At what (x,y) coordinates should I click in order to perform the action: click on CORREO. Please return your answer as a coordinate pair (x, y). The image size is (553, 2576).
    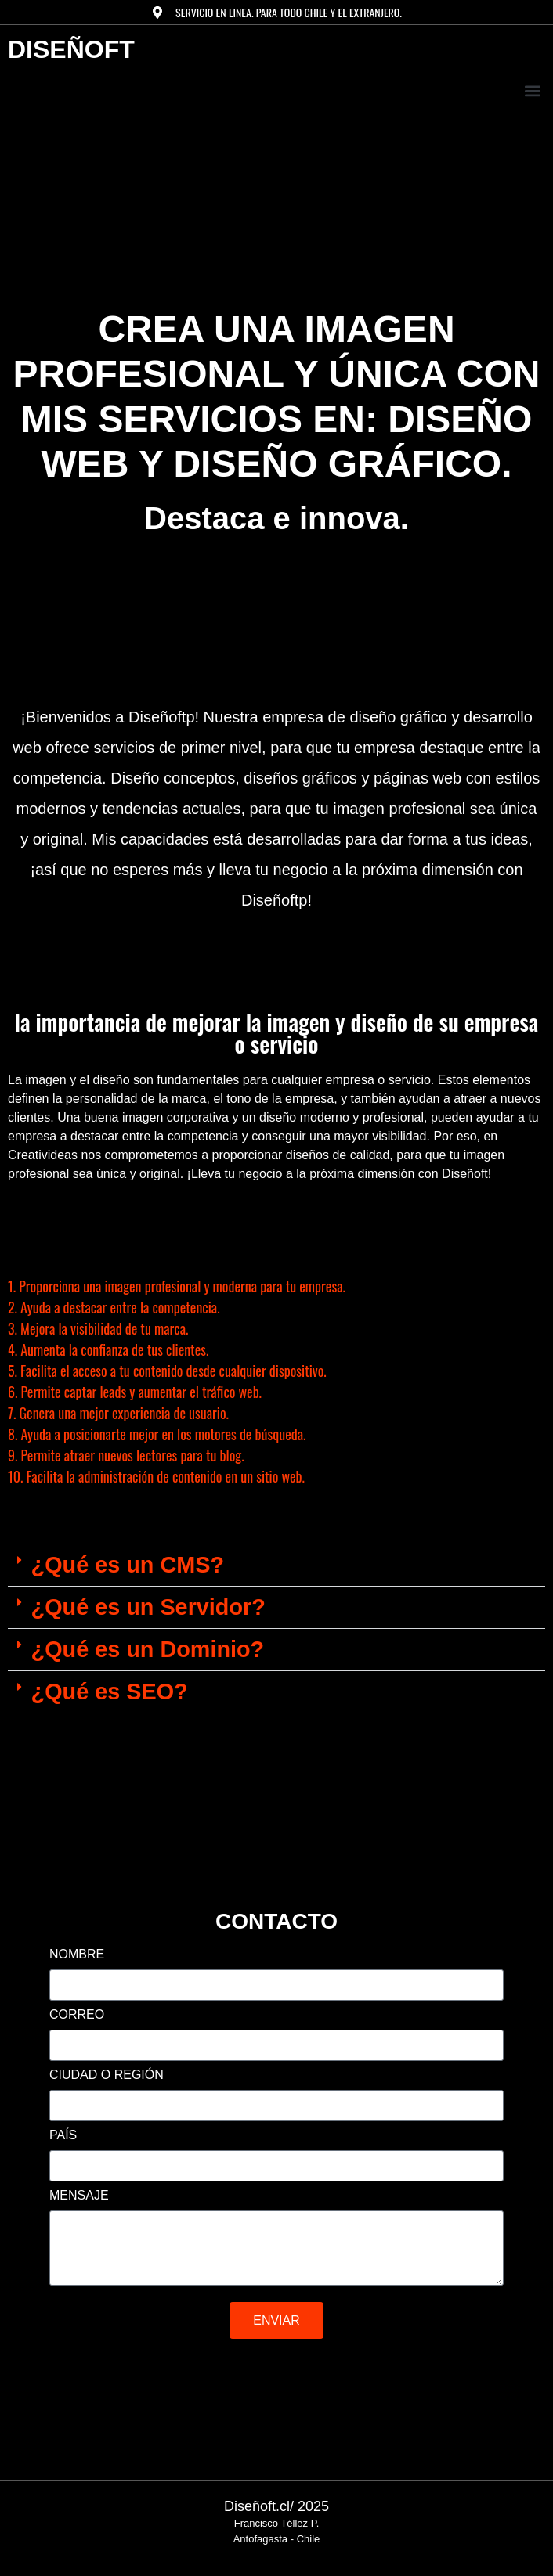
    Looking at the image, I should click on (76, 2015).